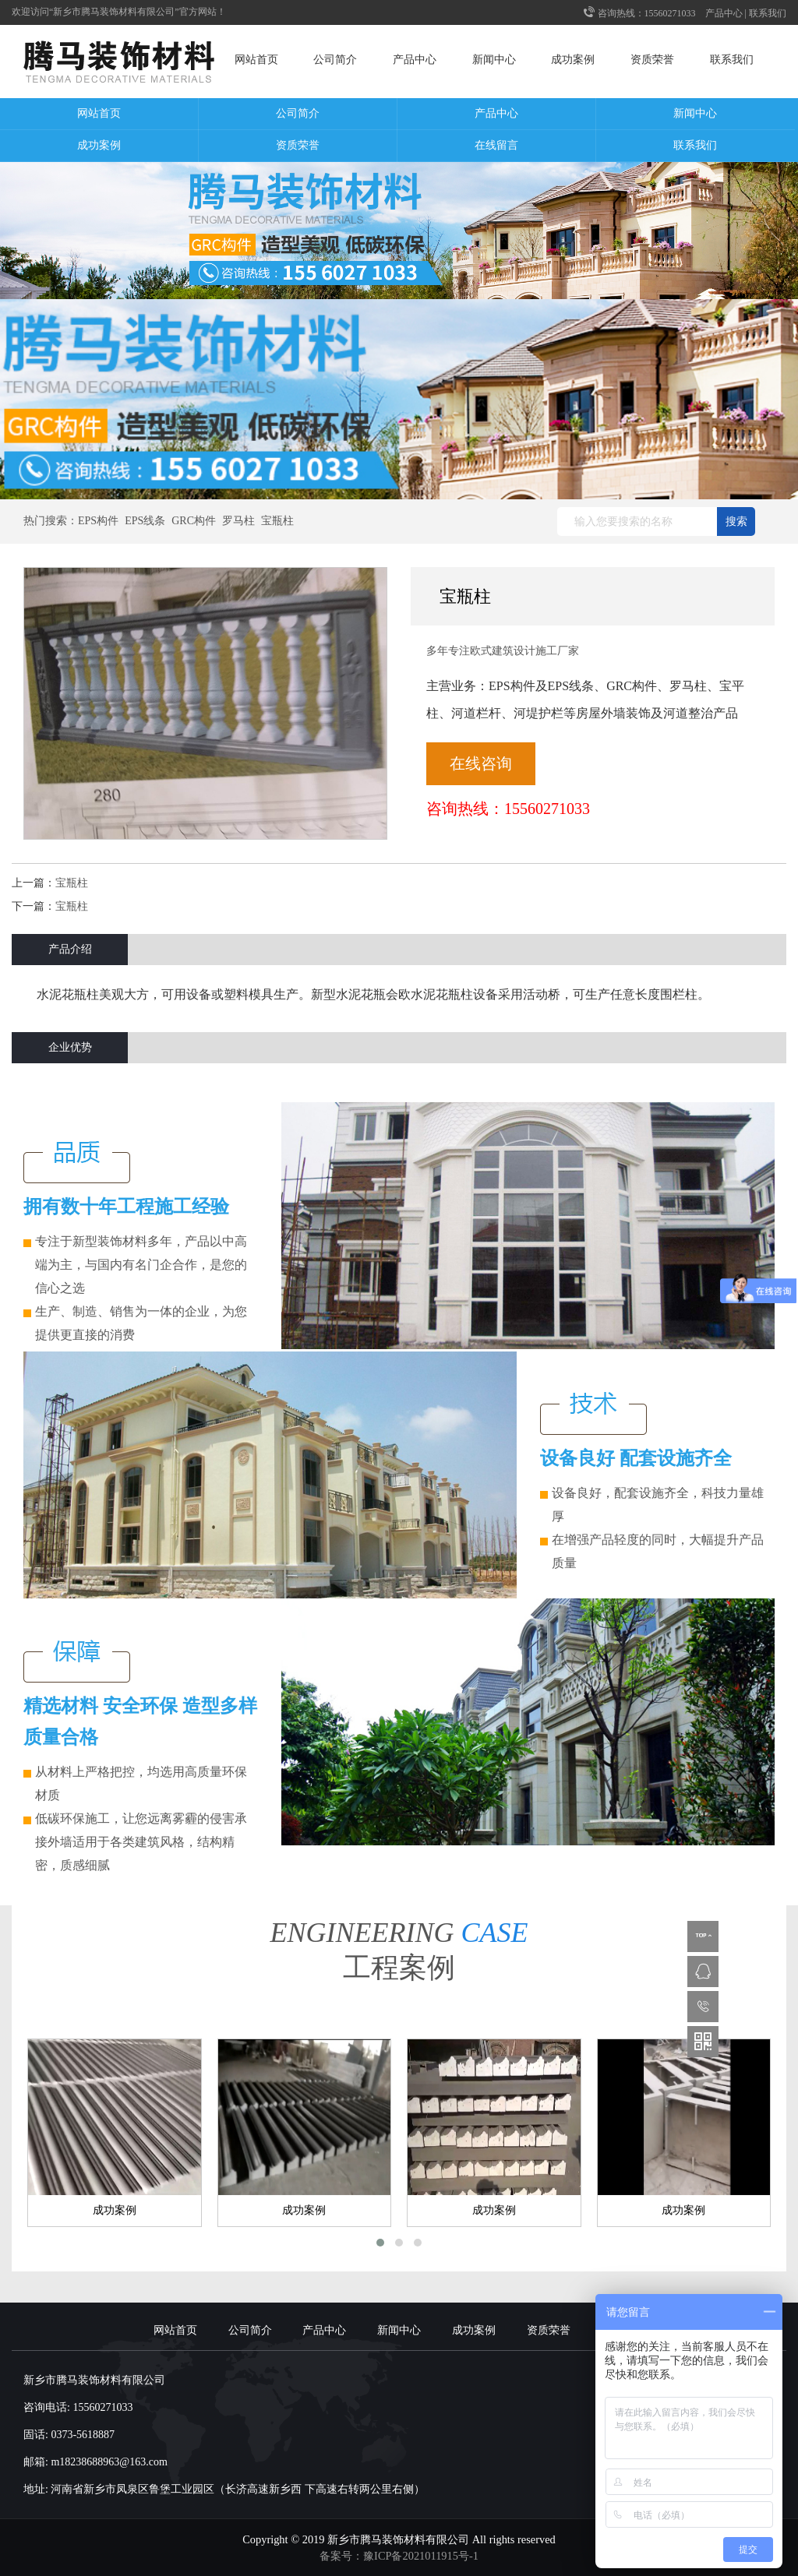 The height and width of the screenshot is (2576, 798). Describe the element at coordinates (573, 59) in the screenshot. I see `成功案例` at that location.